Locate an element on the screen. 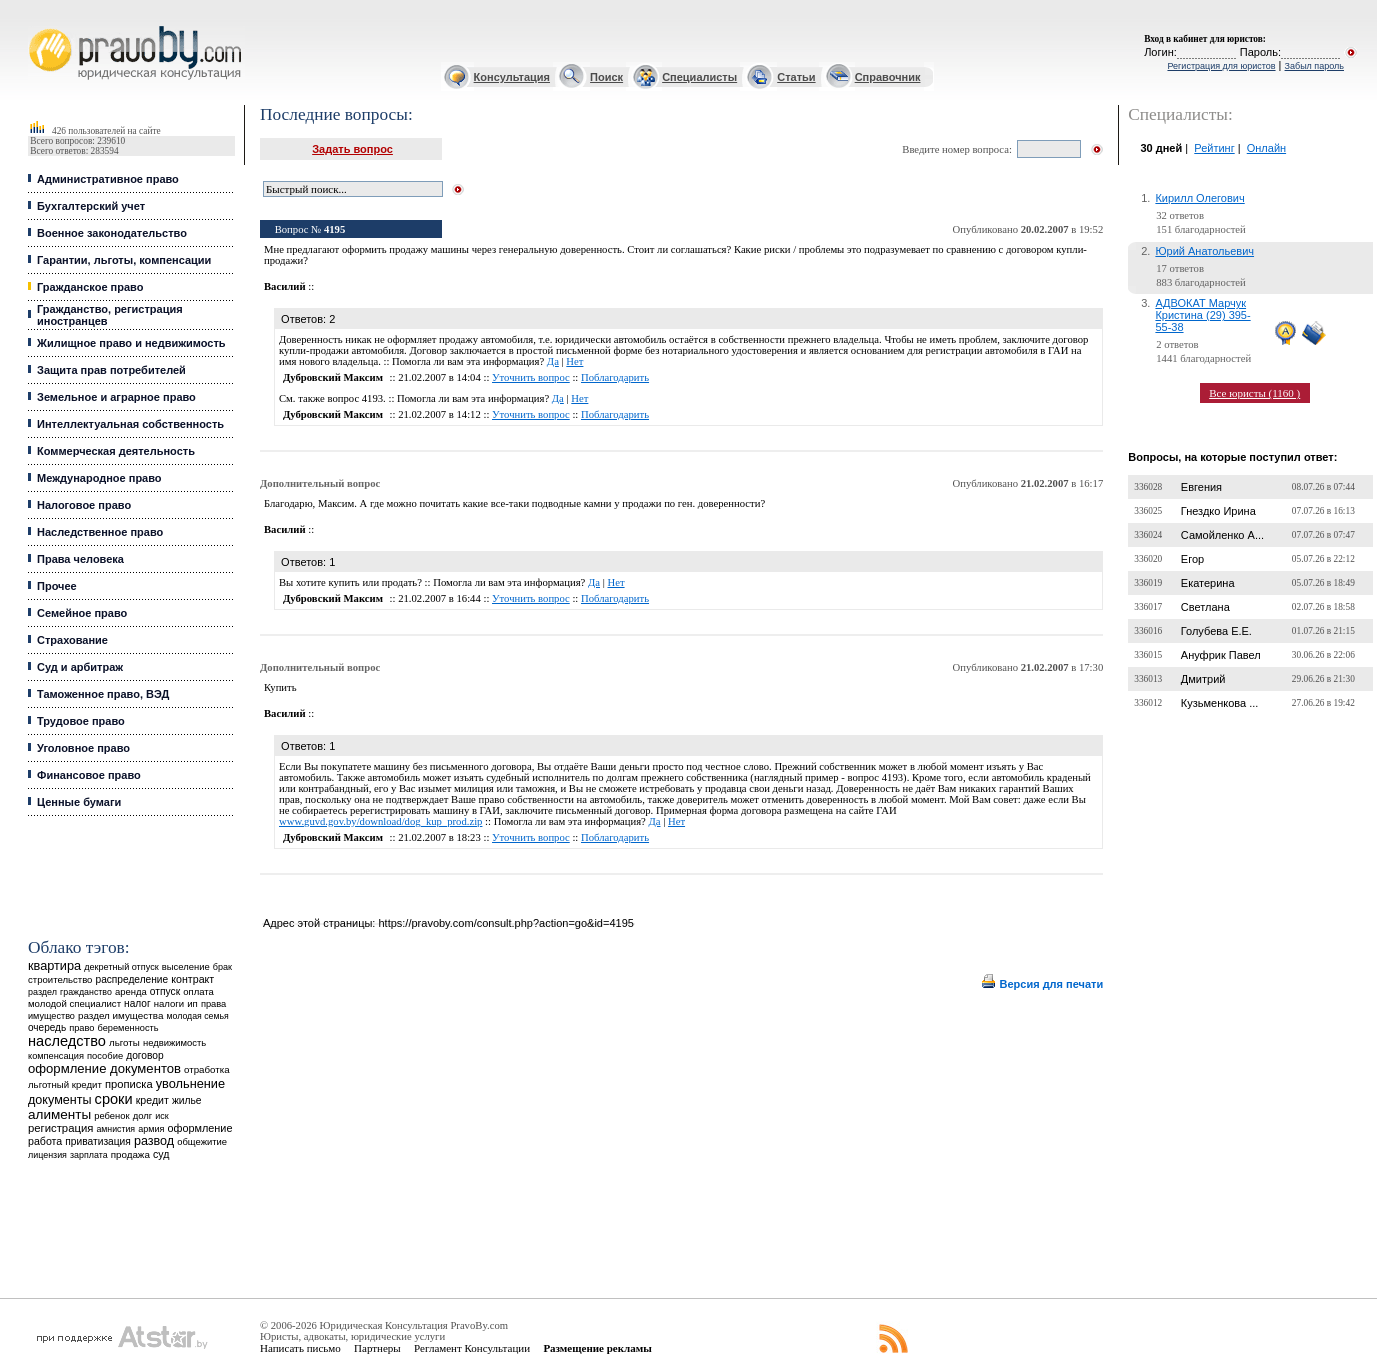 The width and height of the screenshot is (1377, 1369). Гарантии, льготы, компенсации is located at coordinates (124, 260).